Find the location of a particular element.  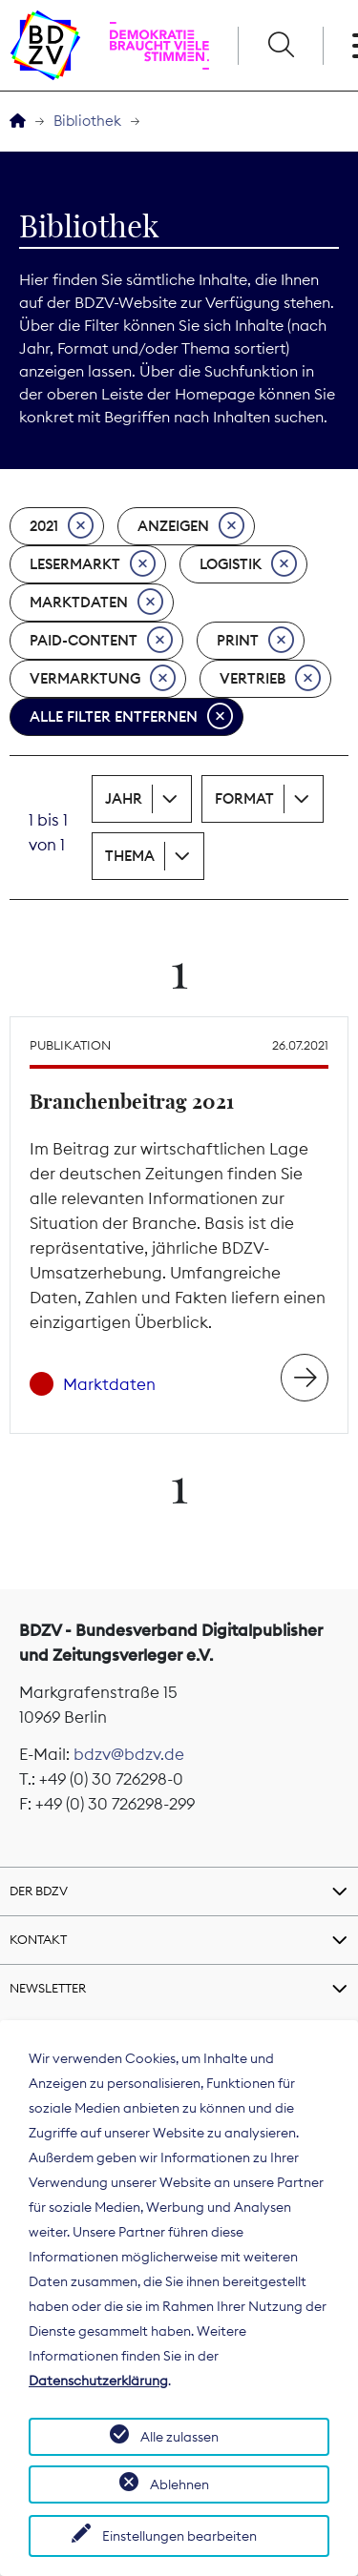

Der BDZV is located at coordinates (39, 1890).